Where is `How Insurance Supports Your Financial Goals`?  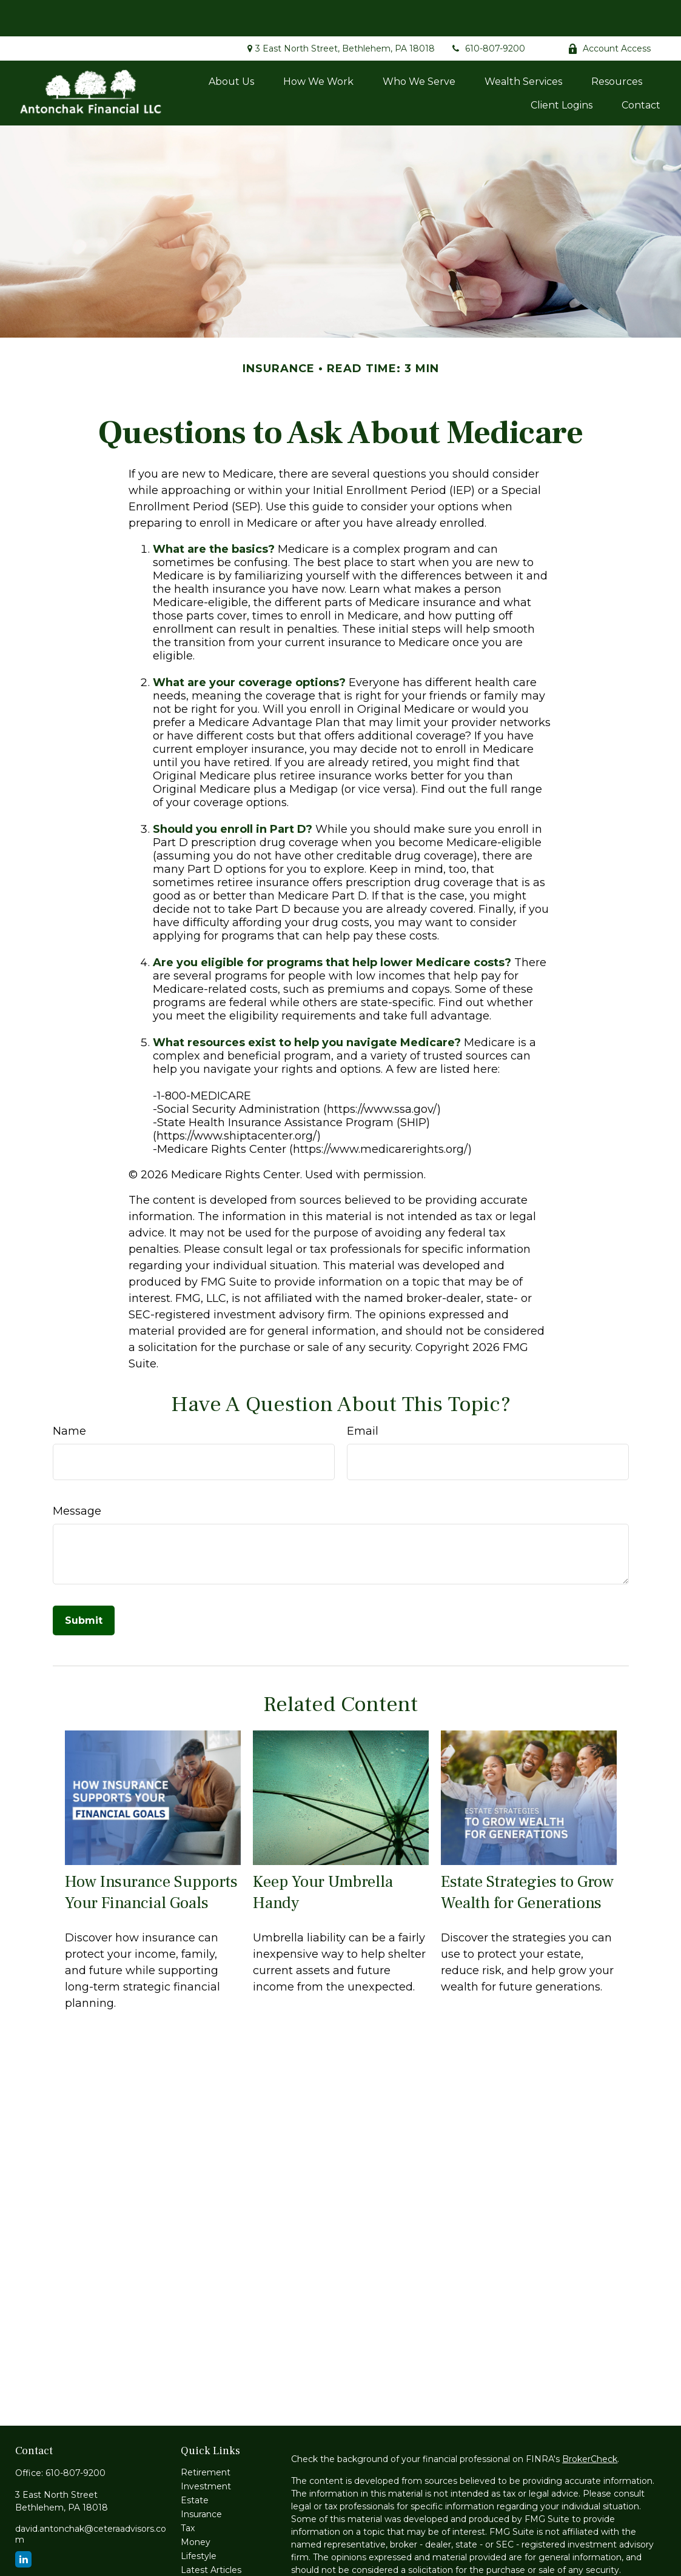
How Insurance Supports Your Financial Goals is located at coordinates (151, 1856).